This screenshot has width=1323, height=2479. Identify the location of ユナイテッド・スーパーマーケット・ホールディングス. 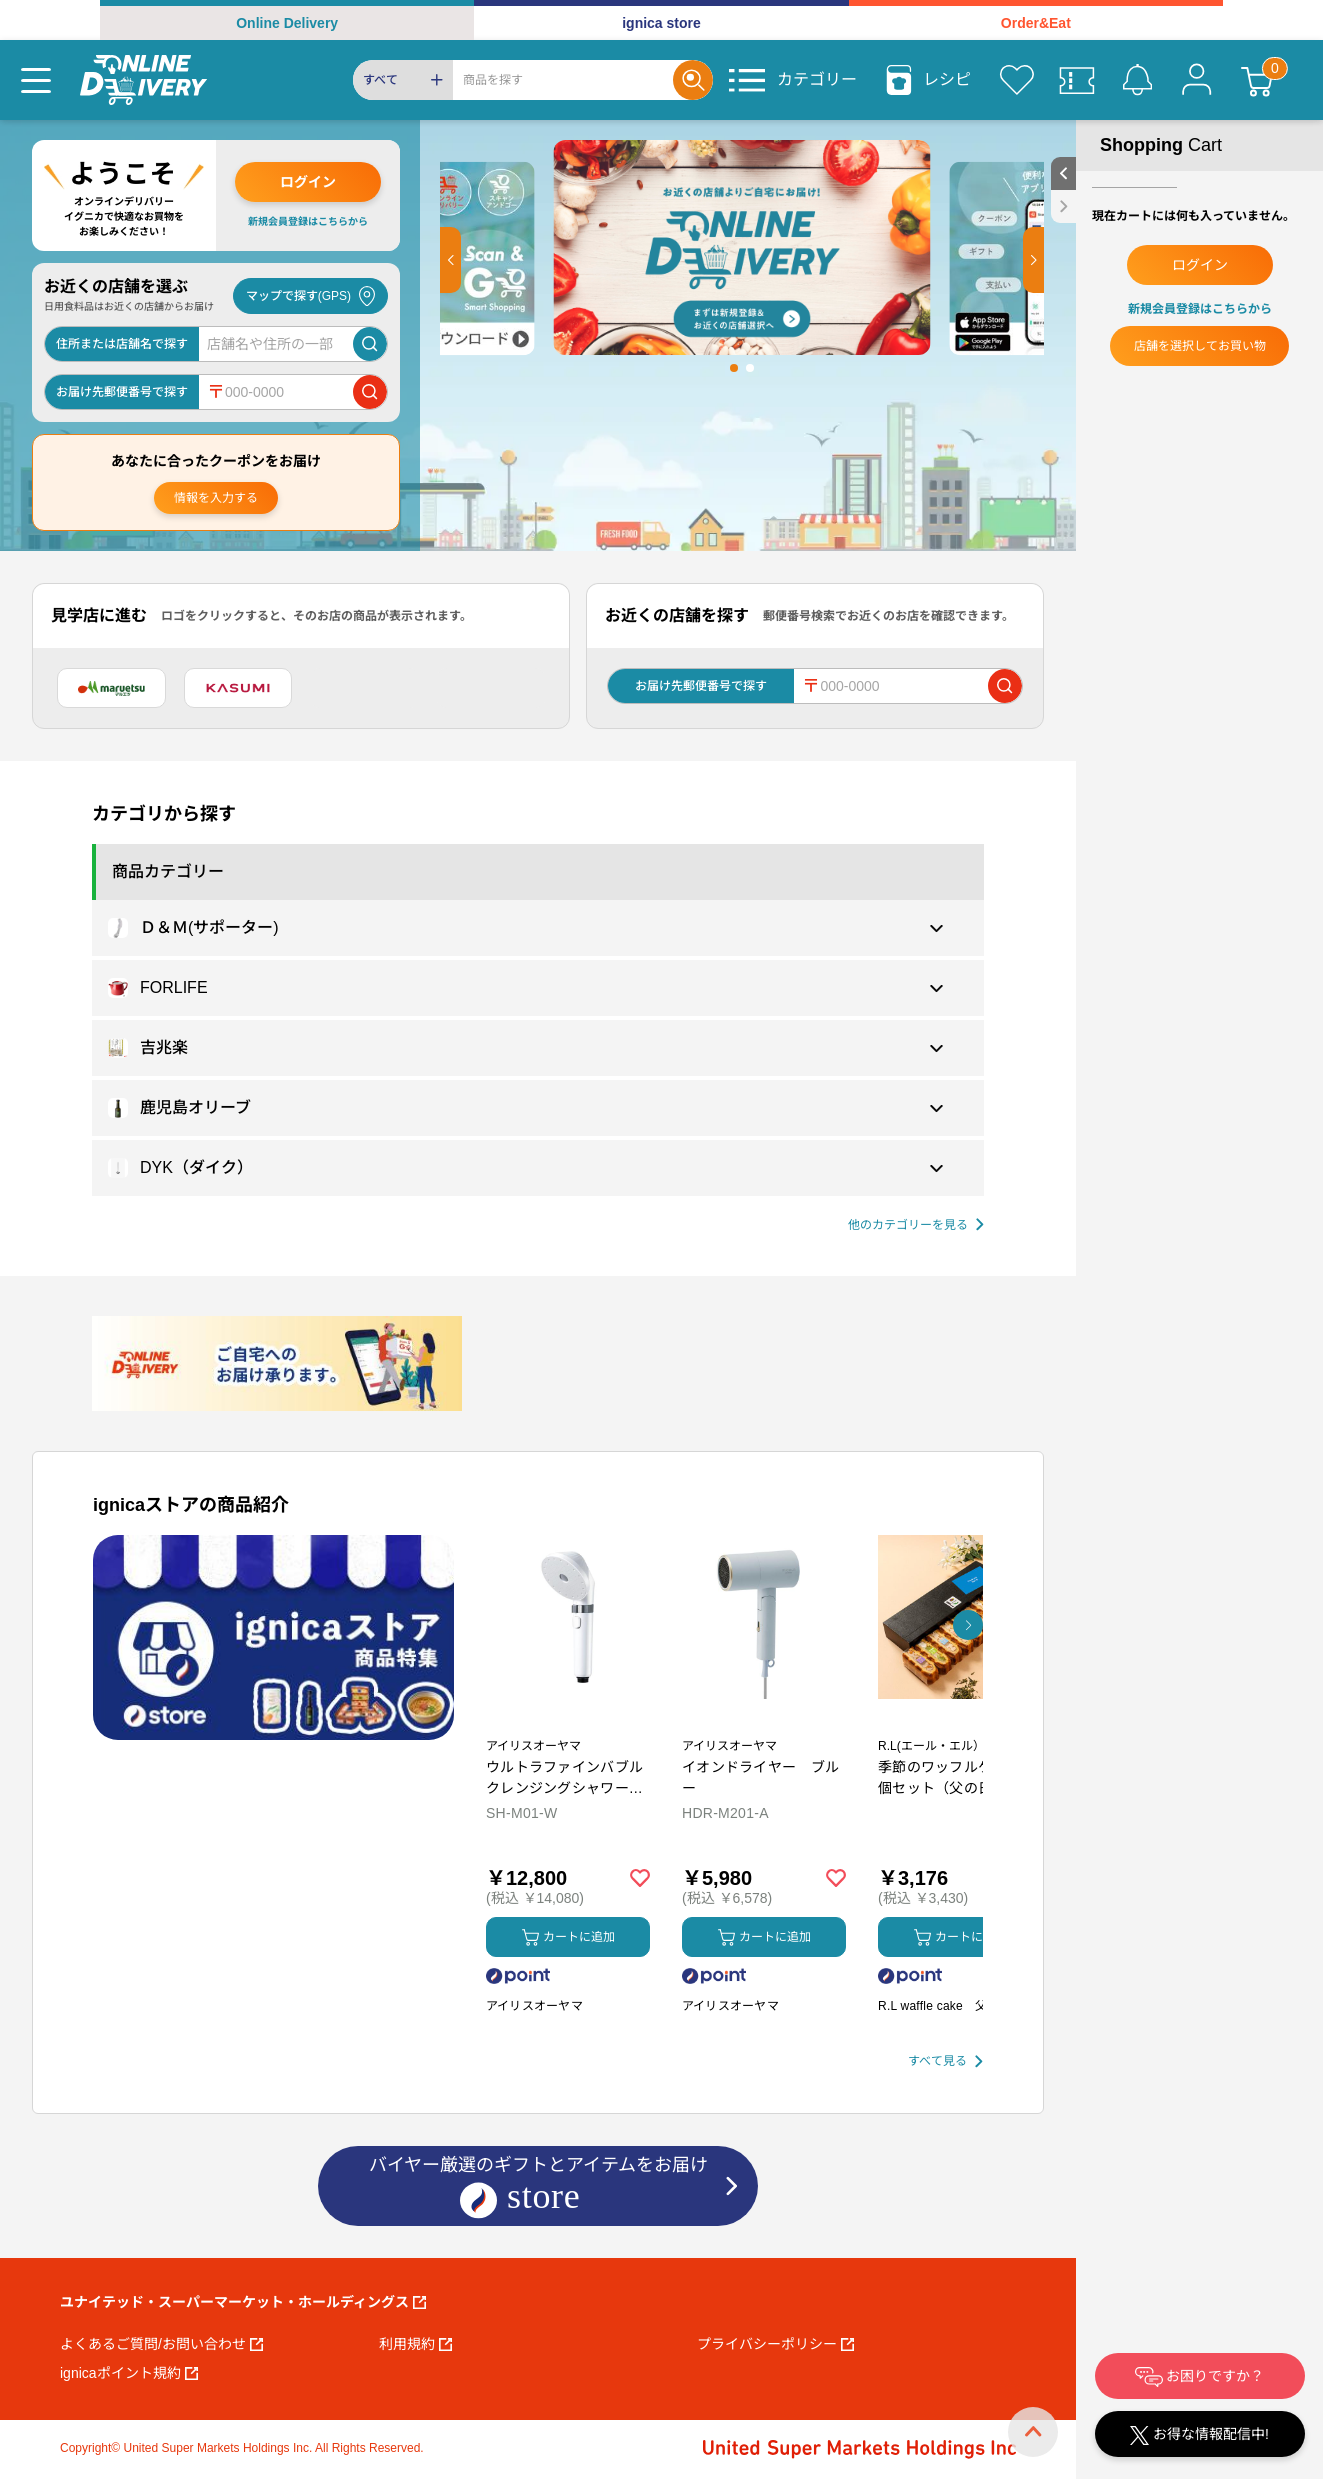
(243, 2302).